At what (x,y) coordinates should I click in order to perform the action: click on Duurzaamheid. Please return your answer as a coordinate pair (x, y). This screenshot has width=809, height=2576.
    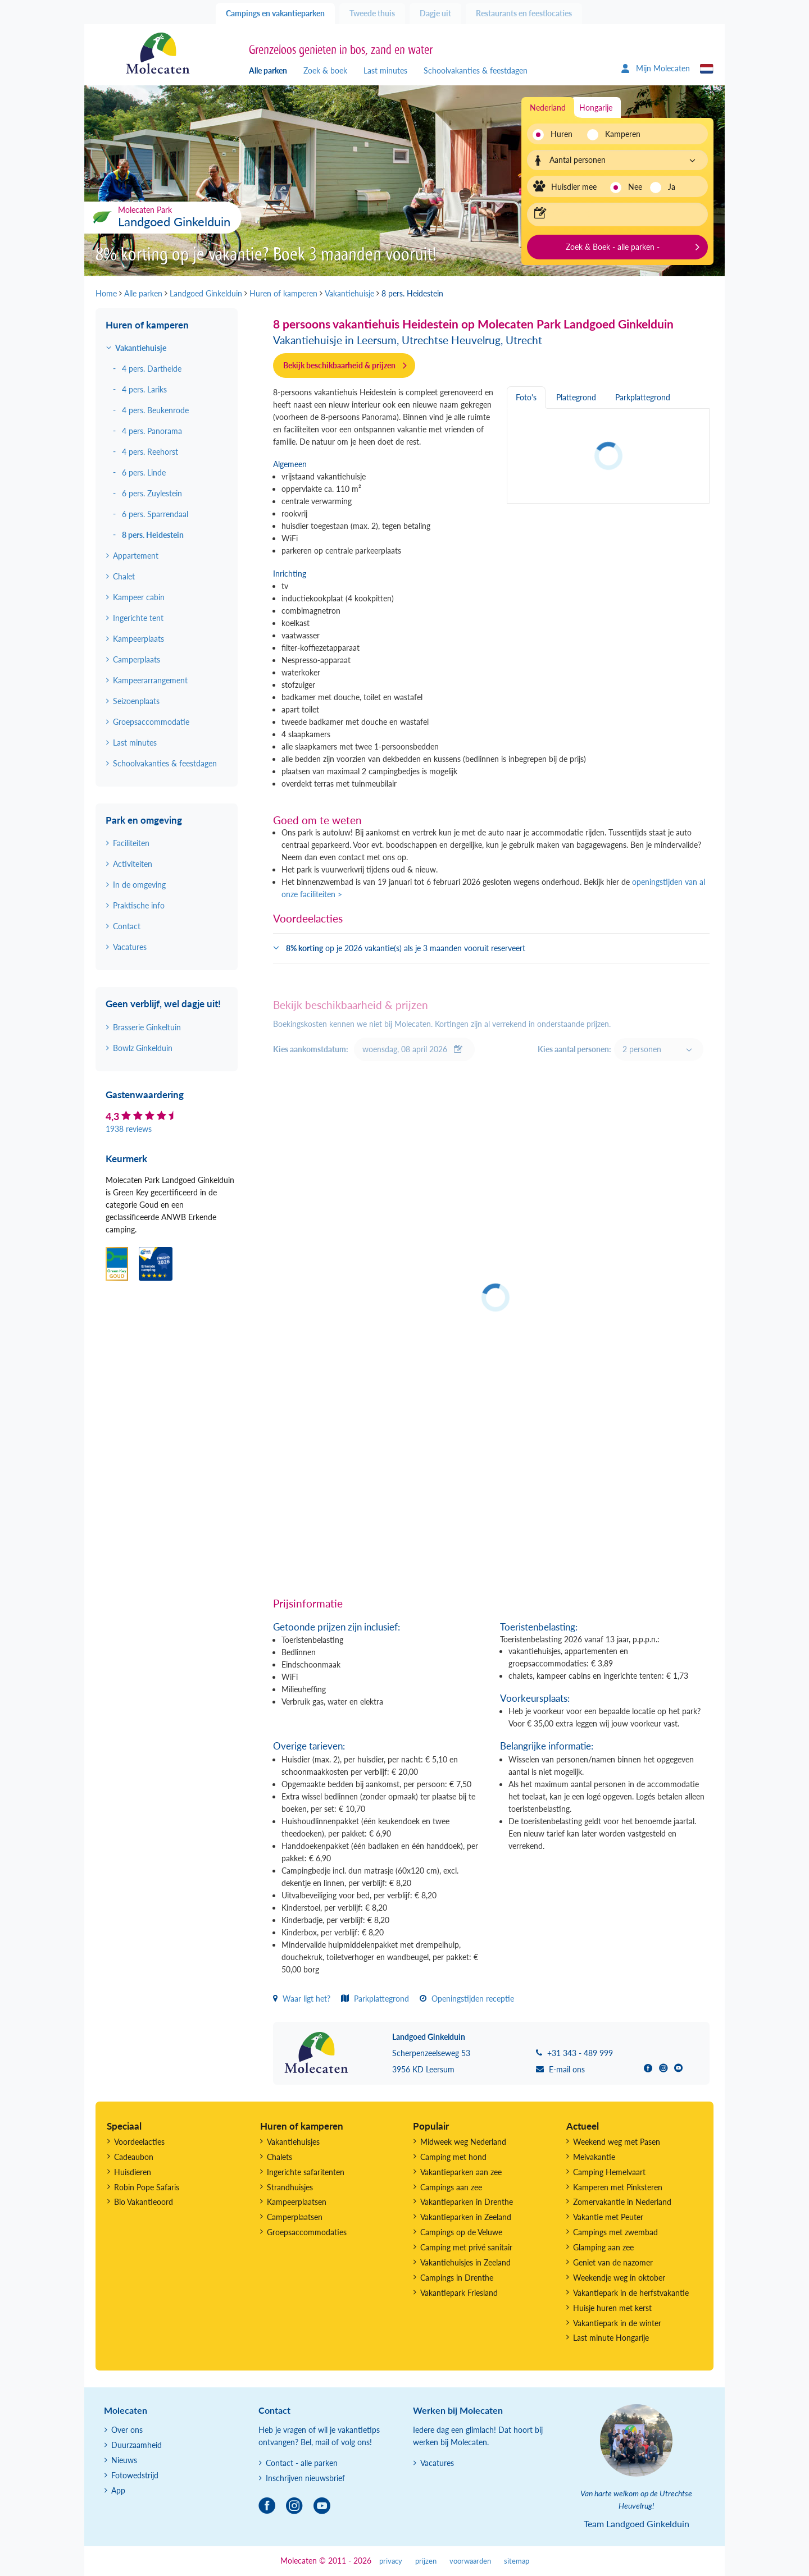
    Looking at the image, I should click on (136, 2445).